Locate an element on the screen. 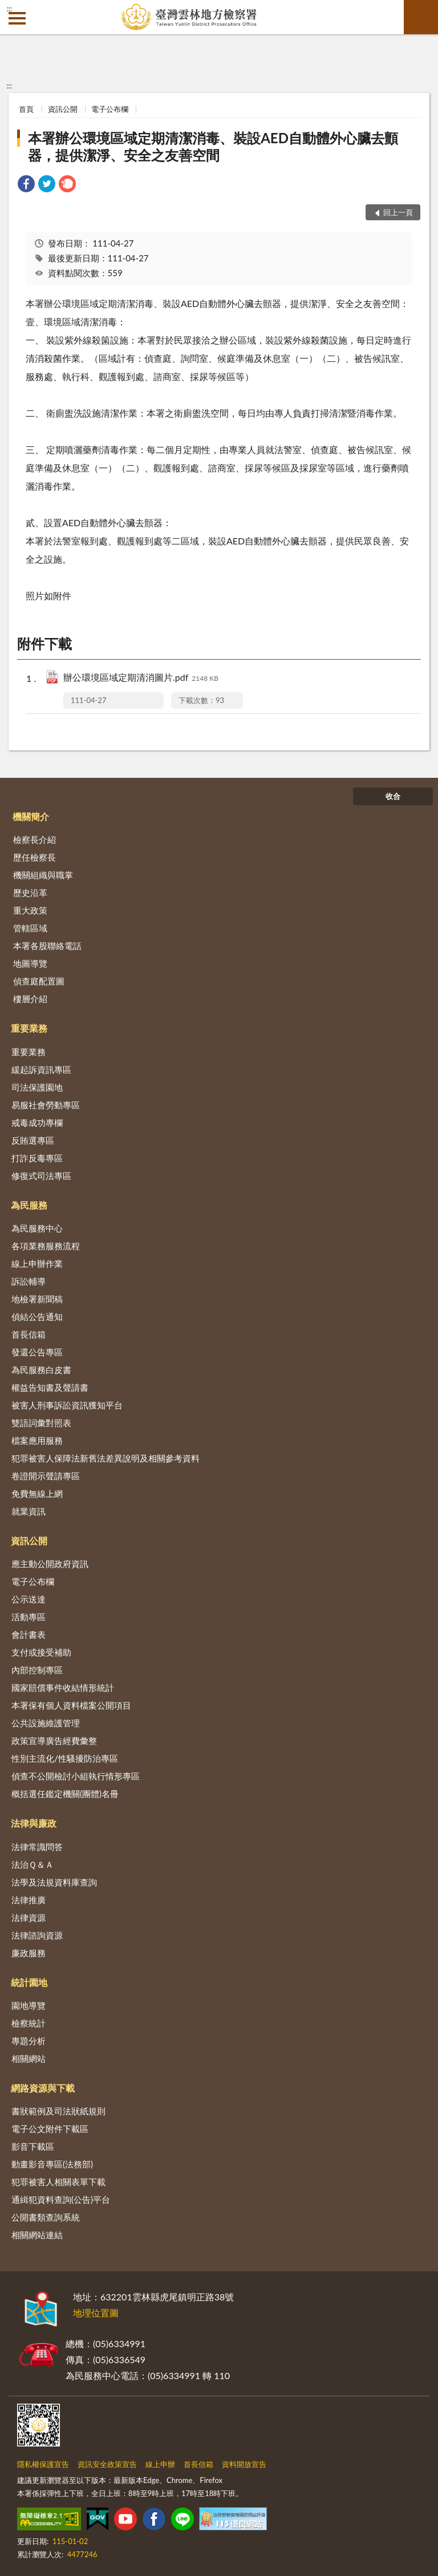 Image resolution: width=438 pixels, height=2576 pixels. 國家賠償事件收結情形統計 is located at coordinates (62, 1687).